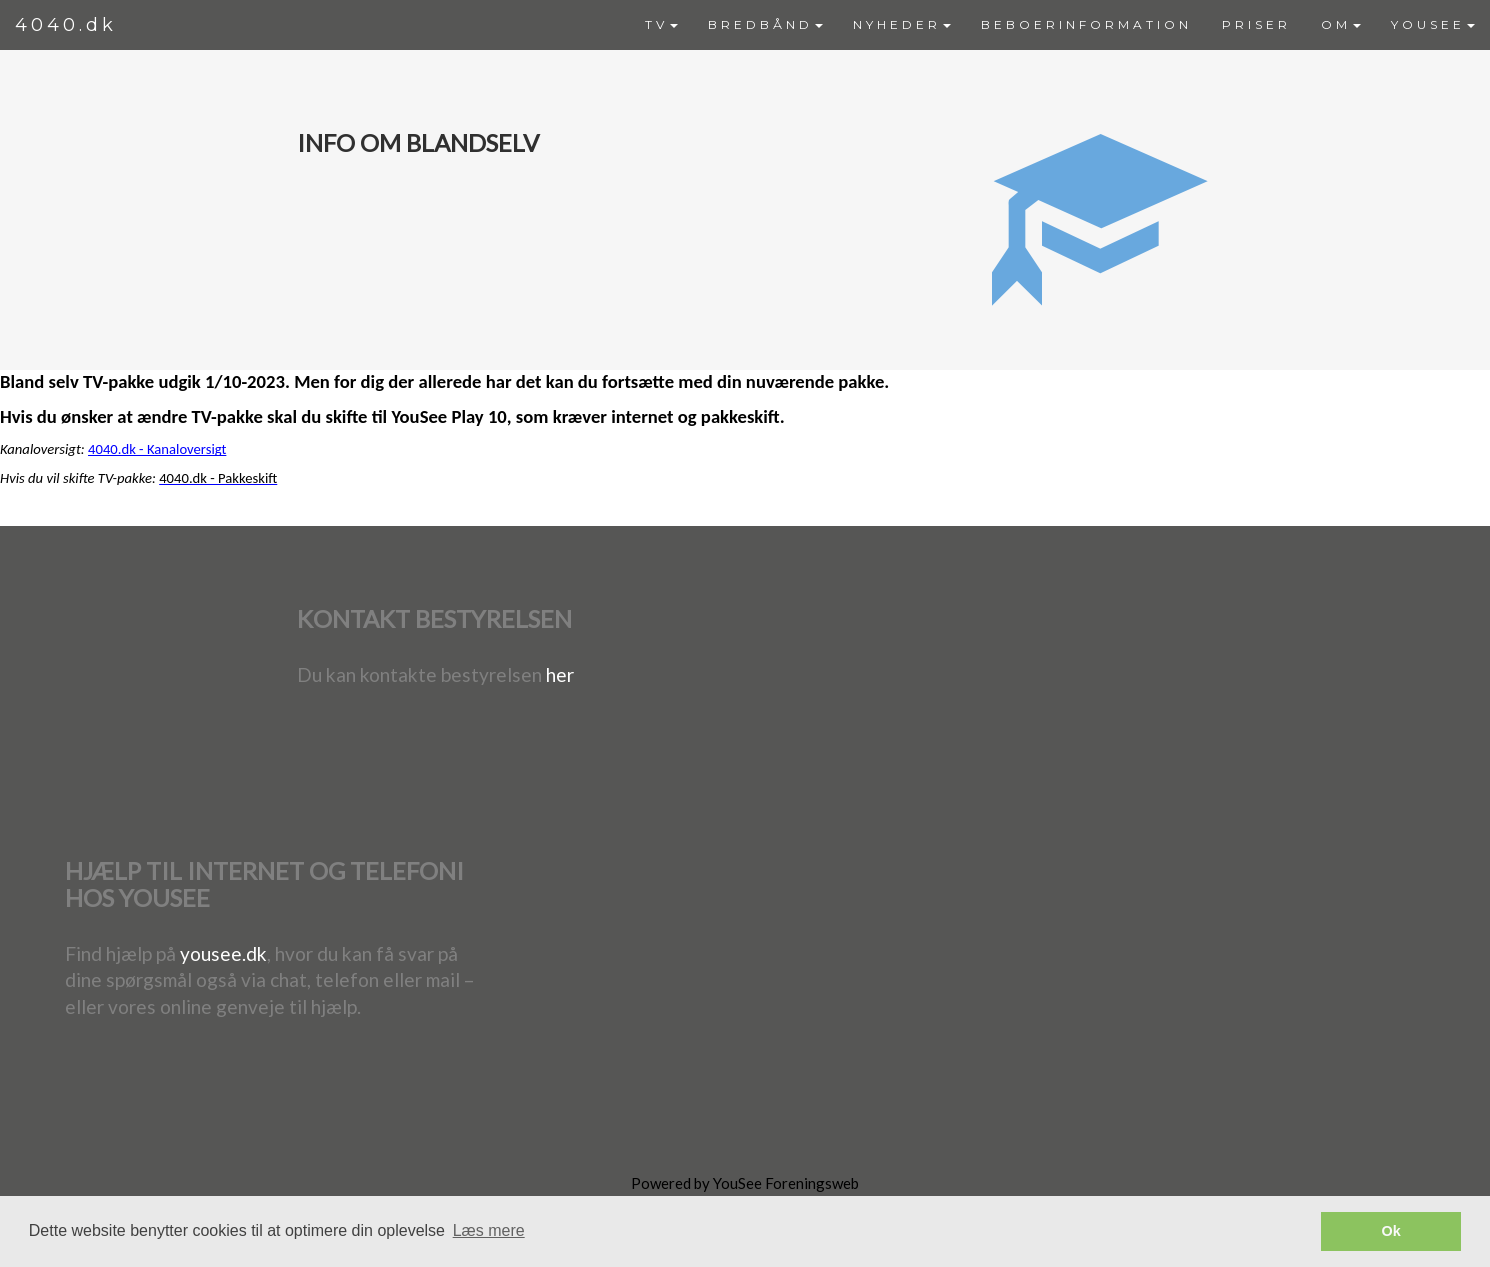 This screenshot has height=1267, width=1490. Describe the element at coordinates (223, 953) in the screenshot. I see `yousee.dk` at that location.